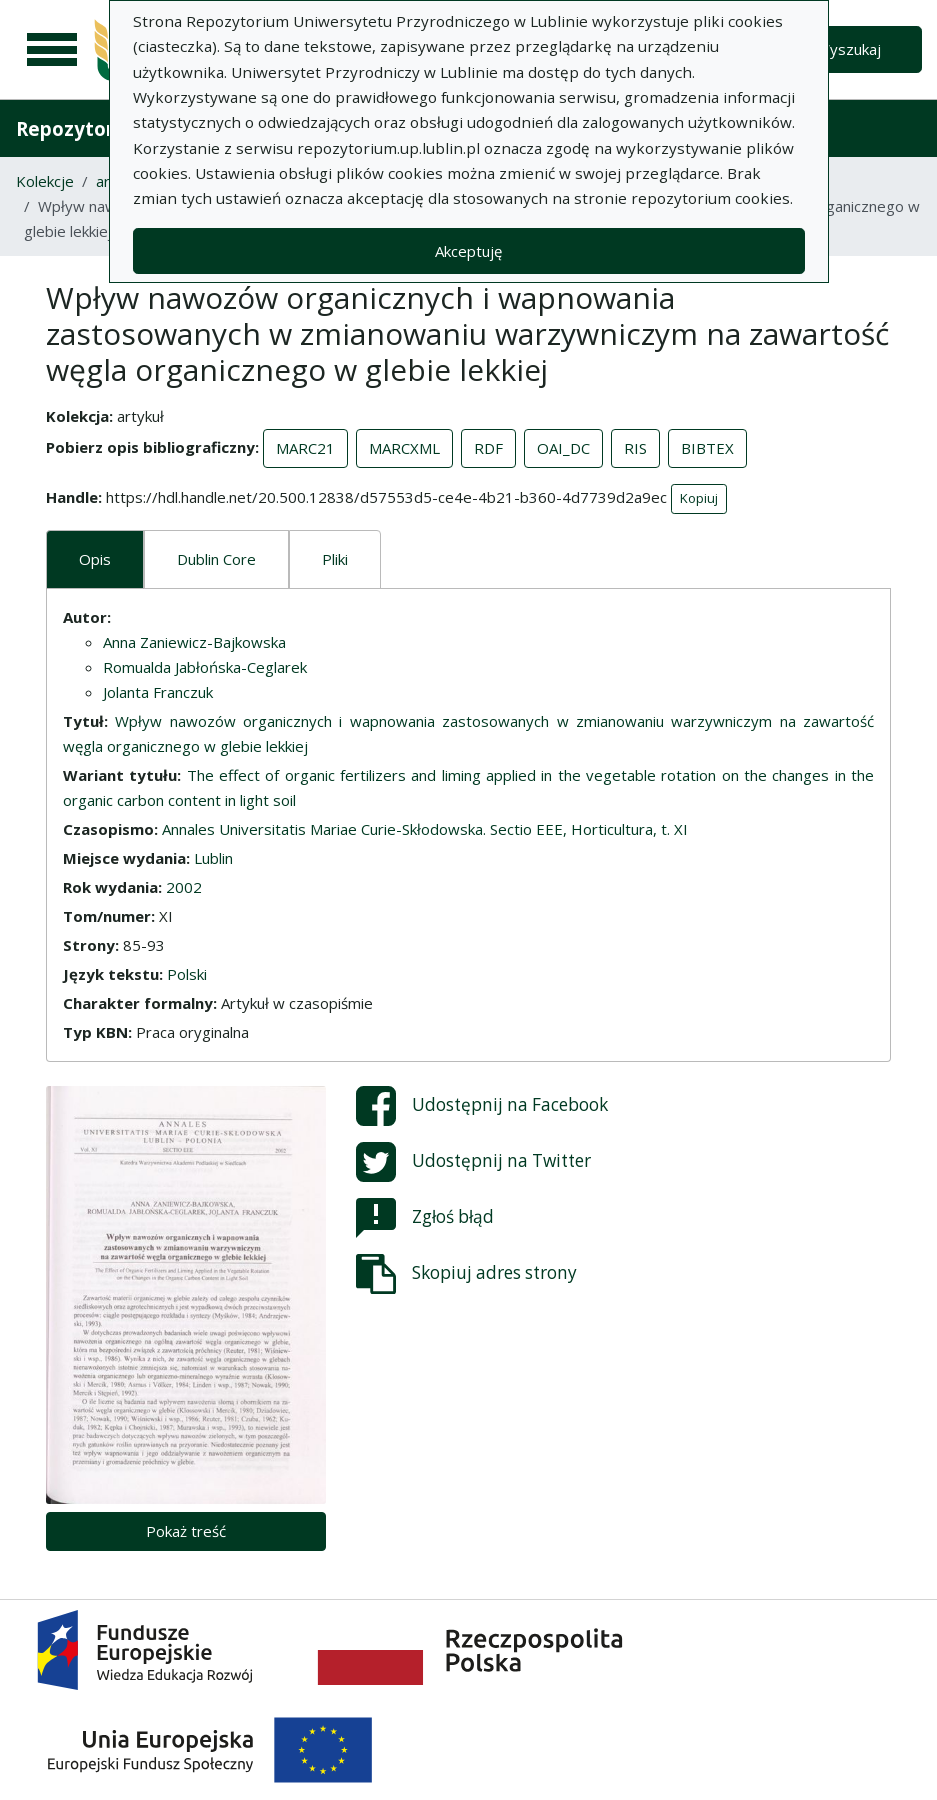 The width and height of the screenshot is (937, 1800). Describe the element at coordinates (45, 181) in the screenshot. I see `Kolekcje` at that location.